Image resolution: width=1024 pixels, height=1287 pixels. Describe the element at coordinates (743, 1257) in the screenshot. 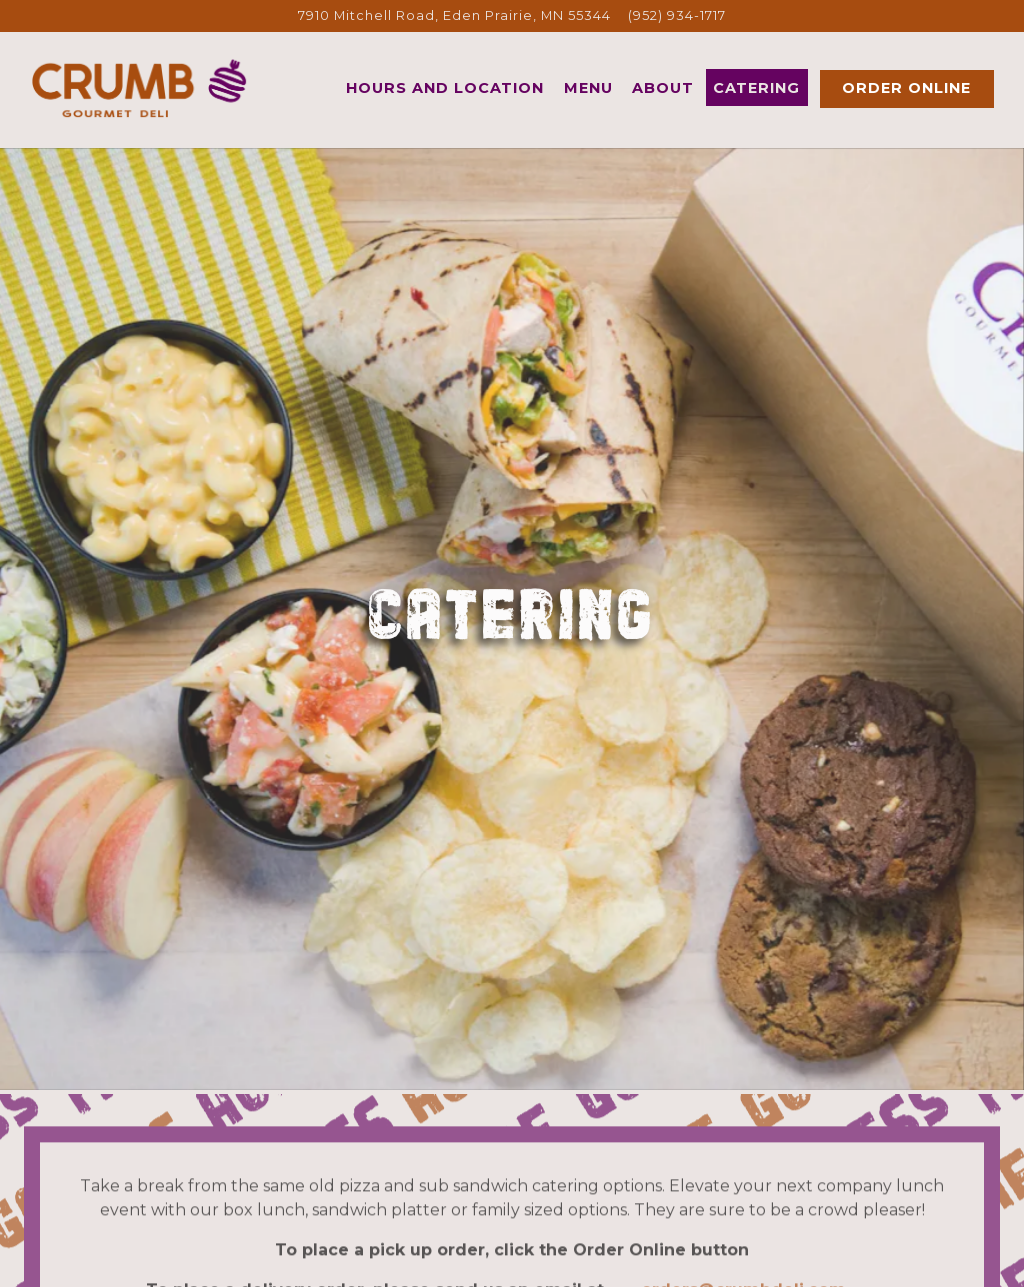

I see `orders@crumbdeli.com` at that location.